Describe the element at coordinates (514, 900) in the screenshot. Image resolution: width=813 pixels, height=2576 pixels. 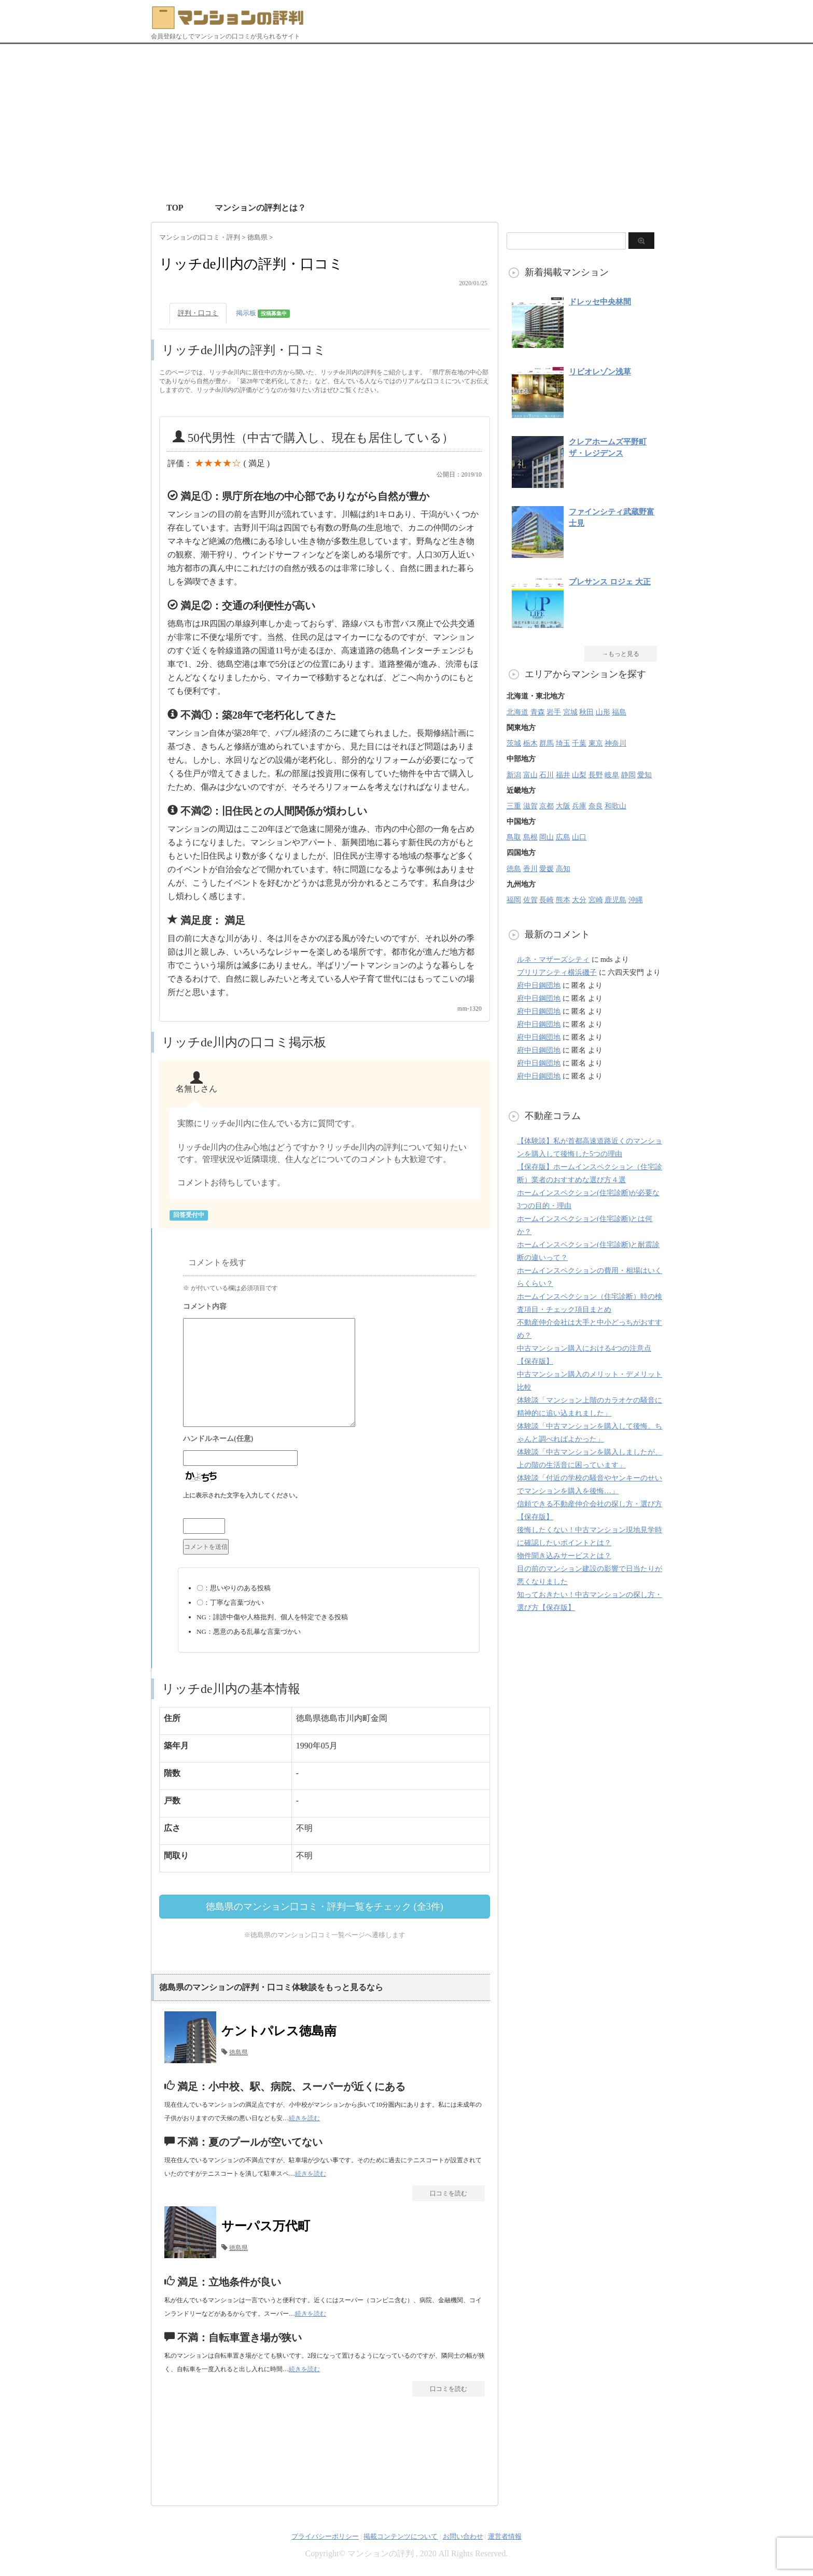
I see `福岡` at that location.